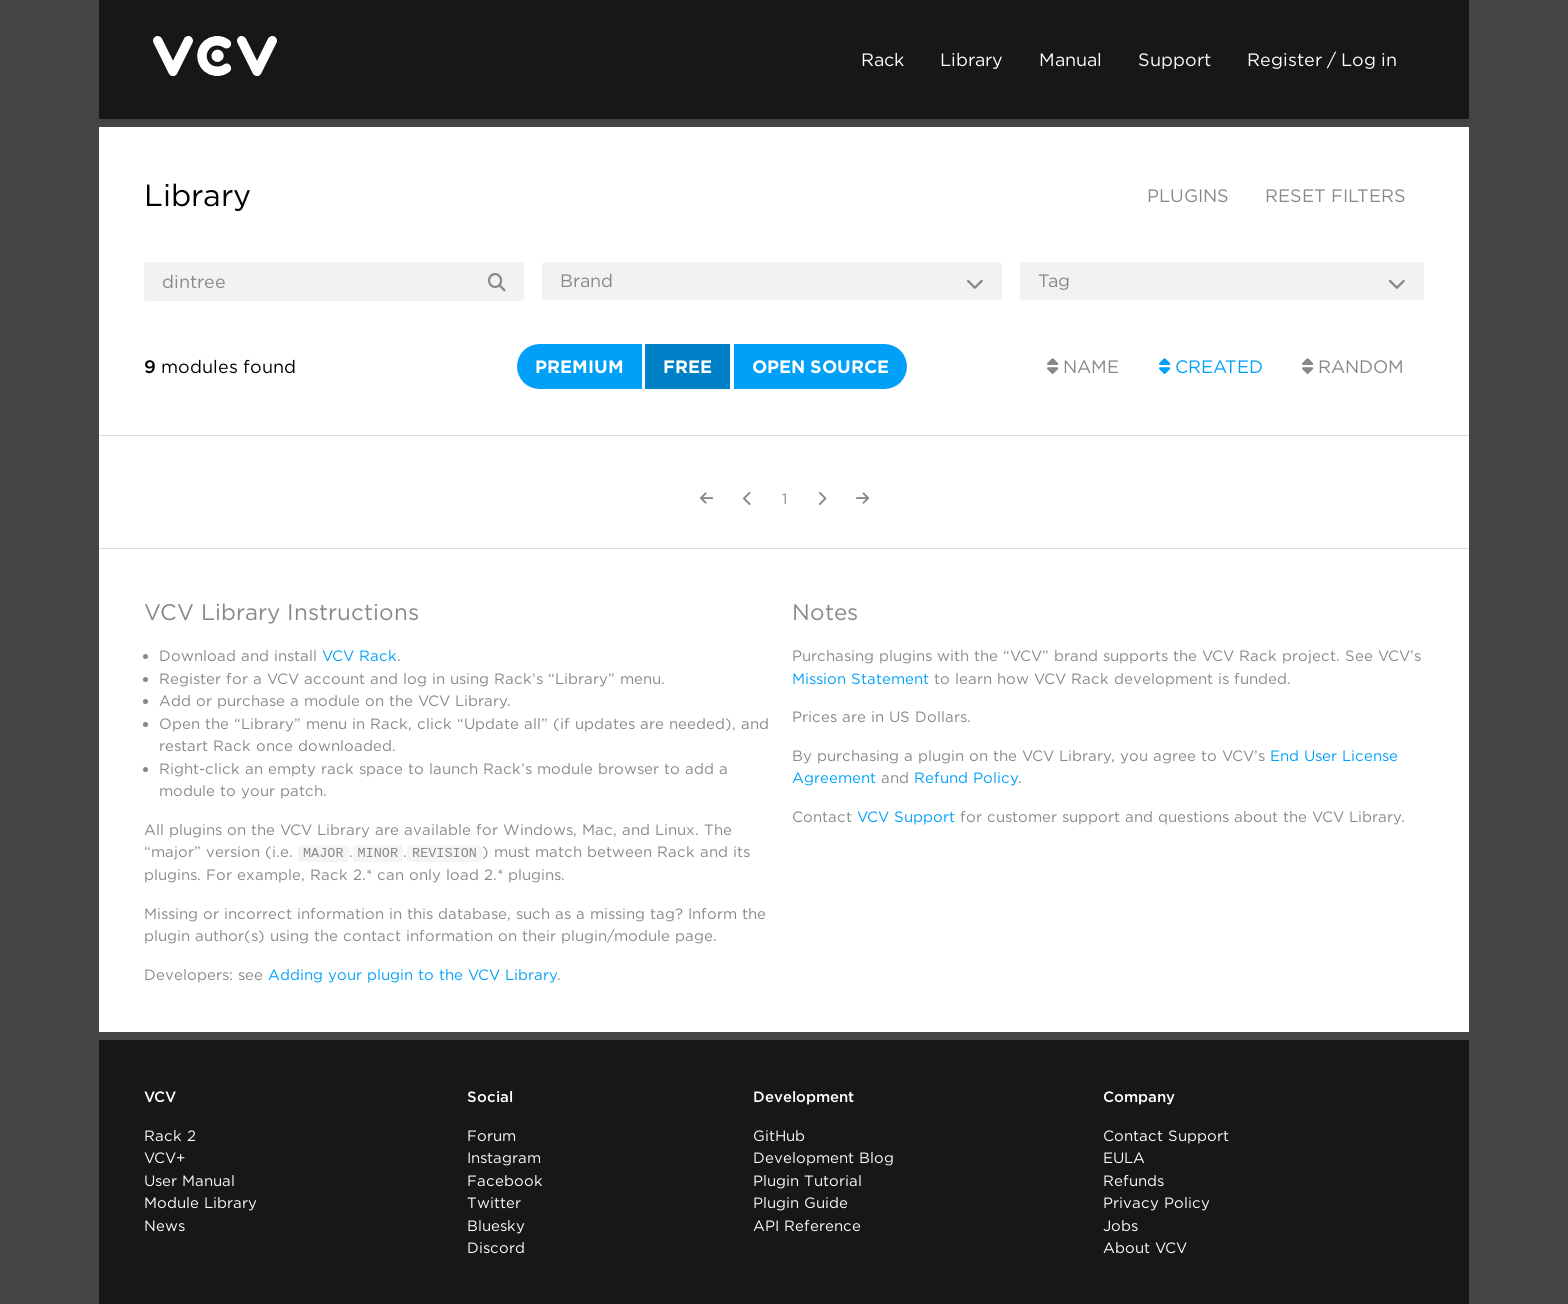 The image size is (1568, 1304). Describe the element at coordinates (1335, 195) in the screenshot. I see `Reset filters` at that location.